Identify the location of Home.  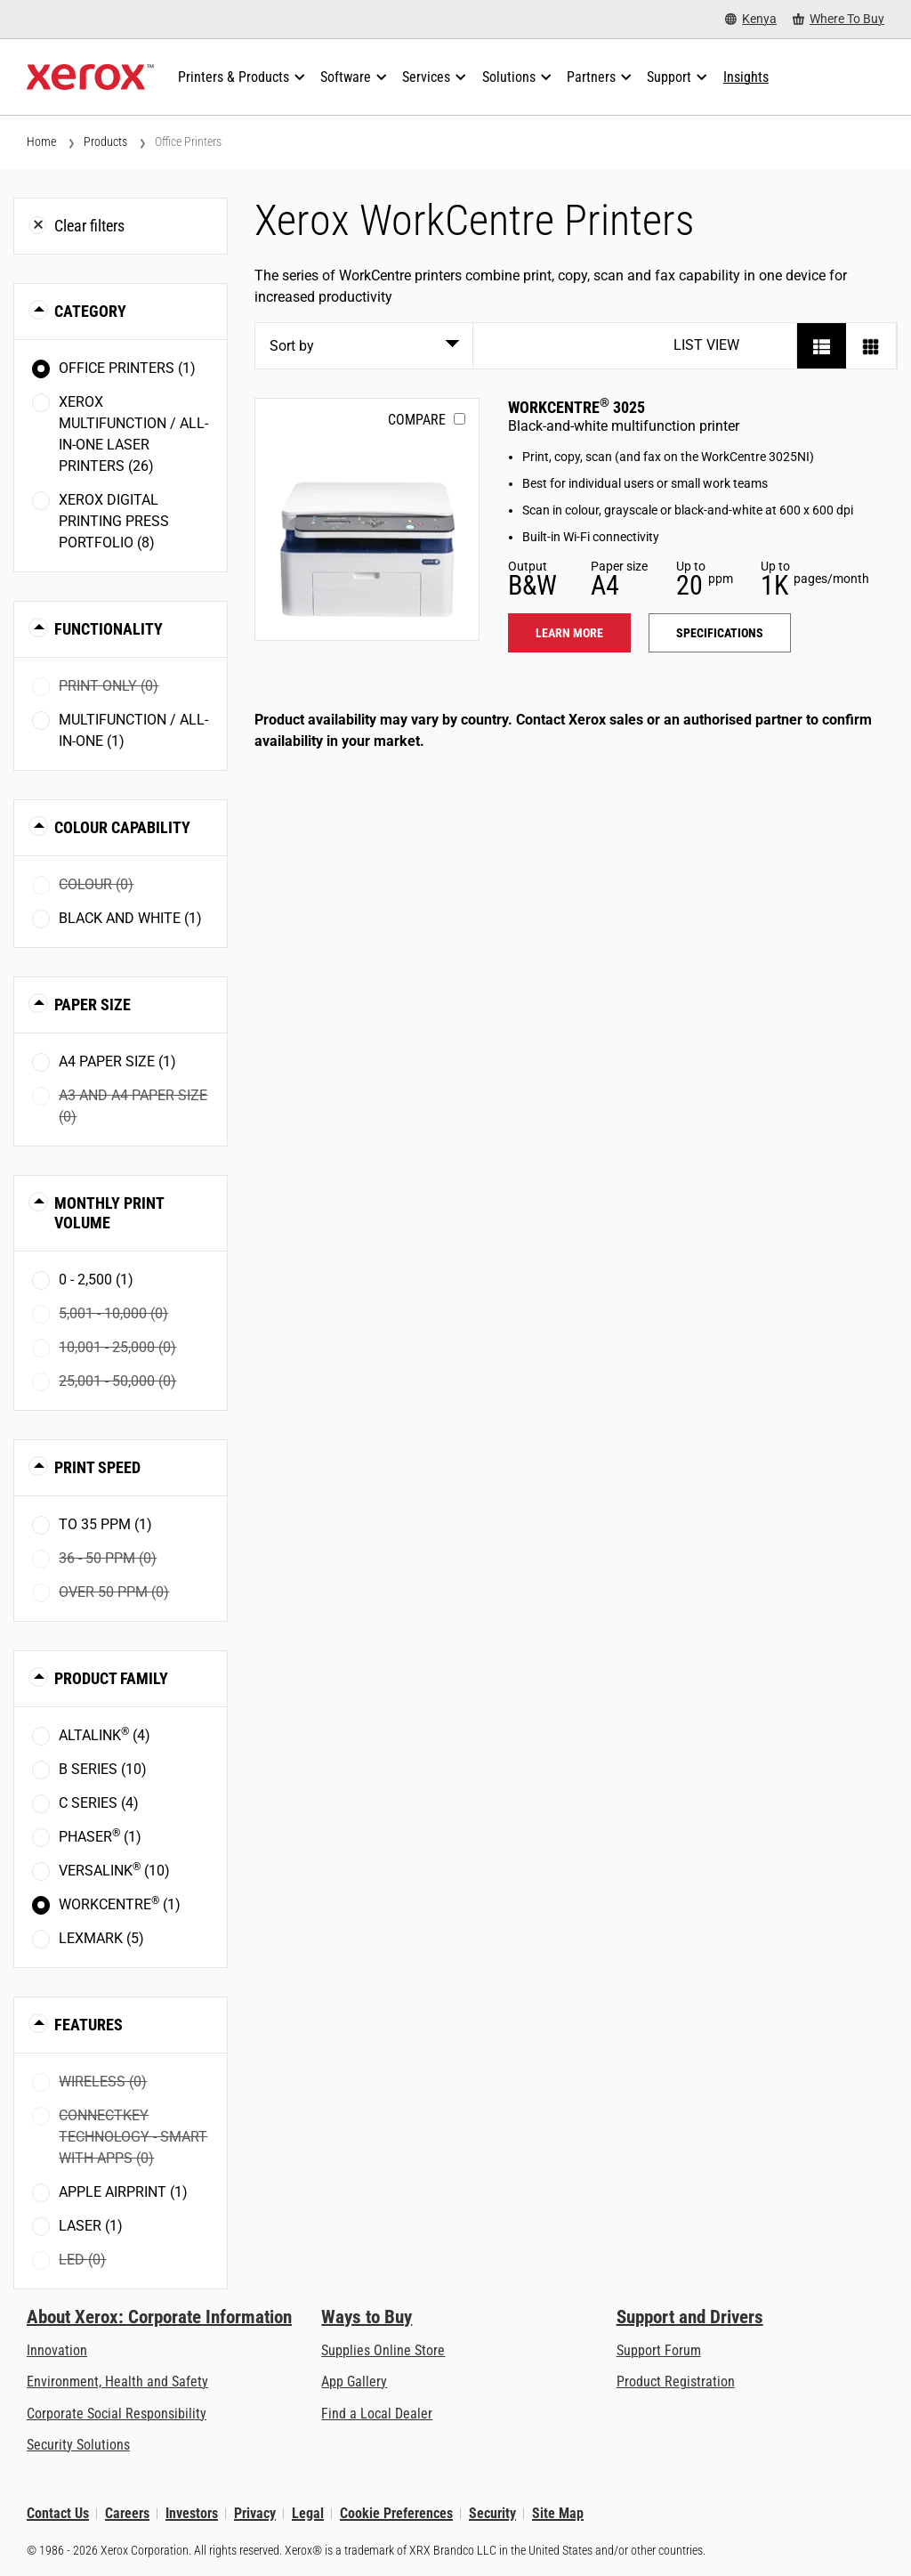
(41, 141).